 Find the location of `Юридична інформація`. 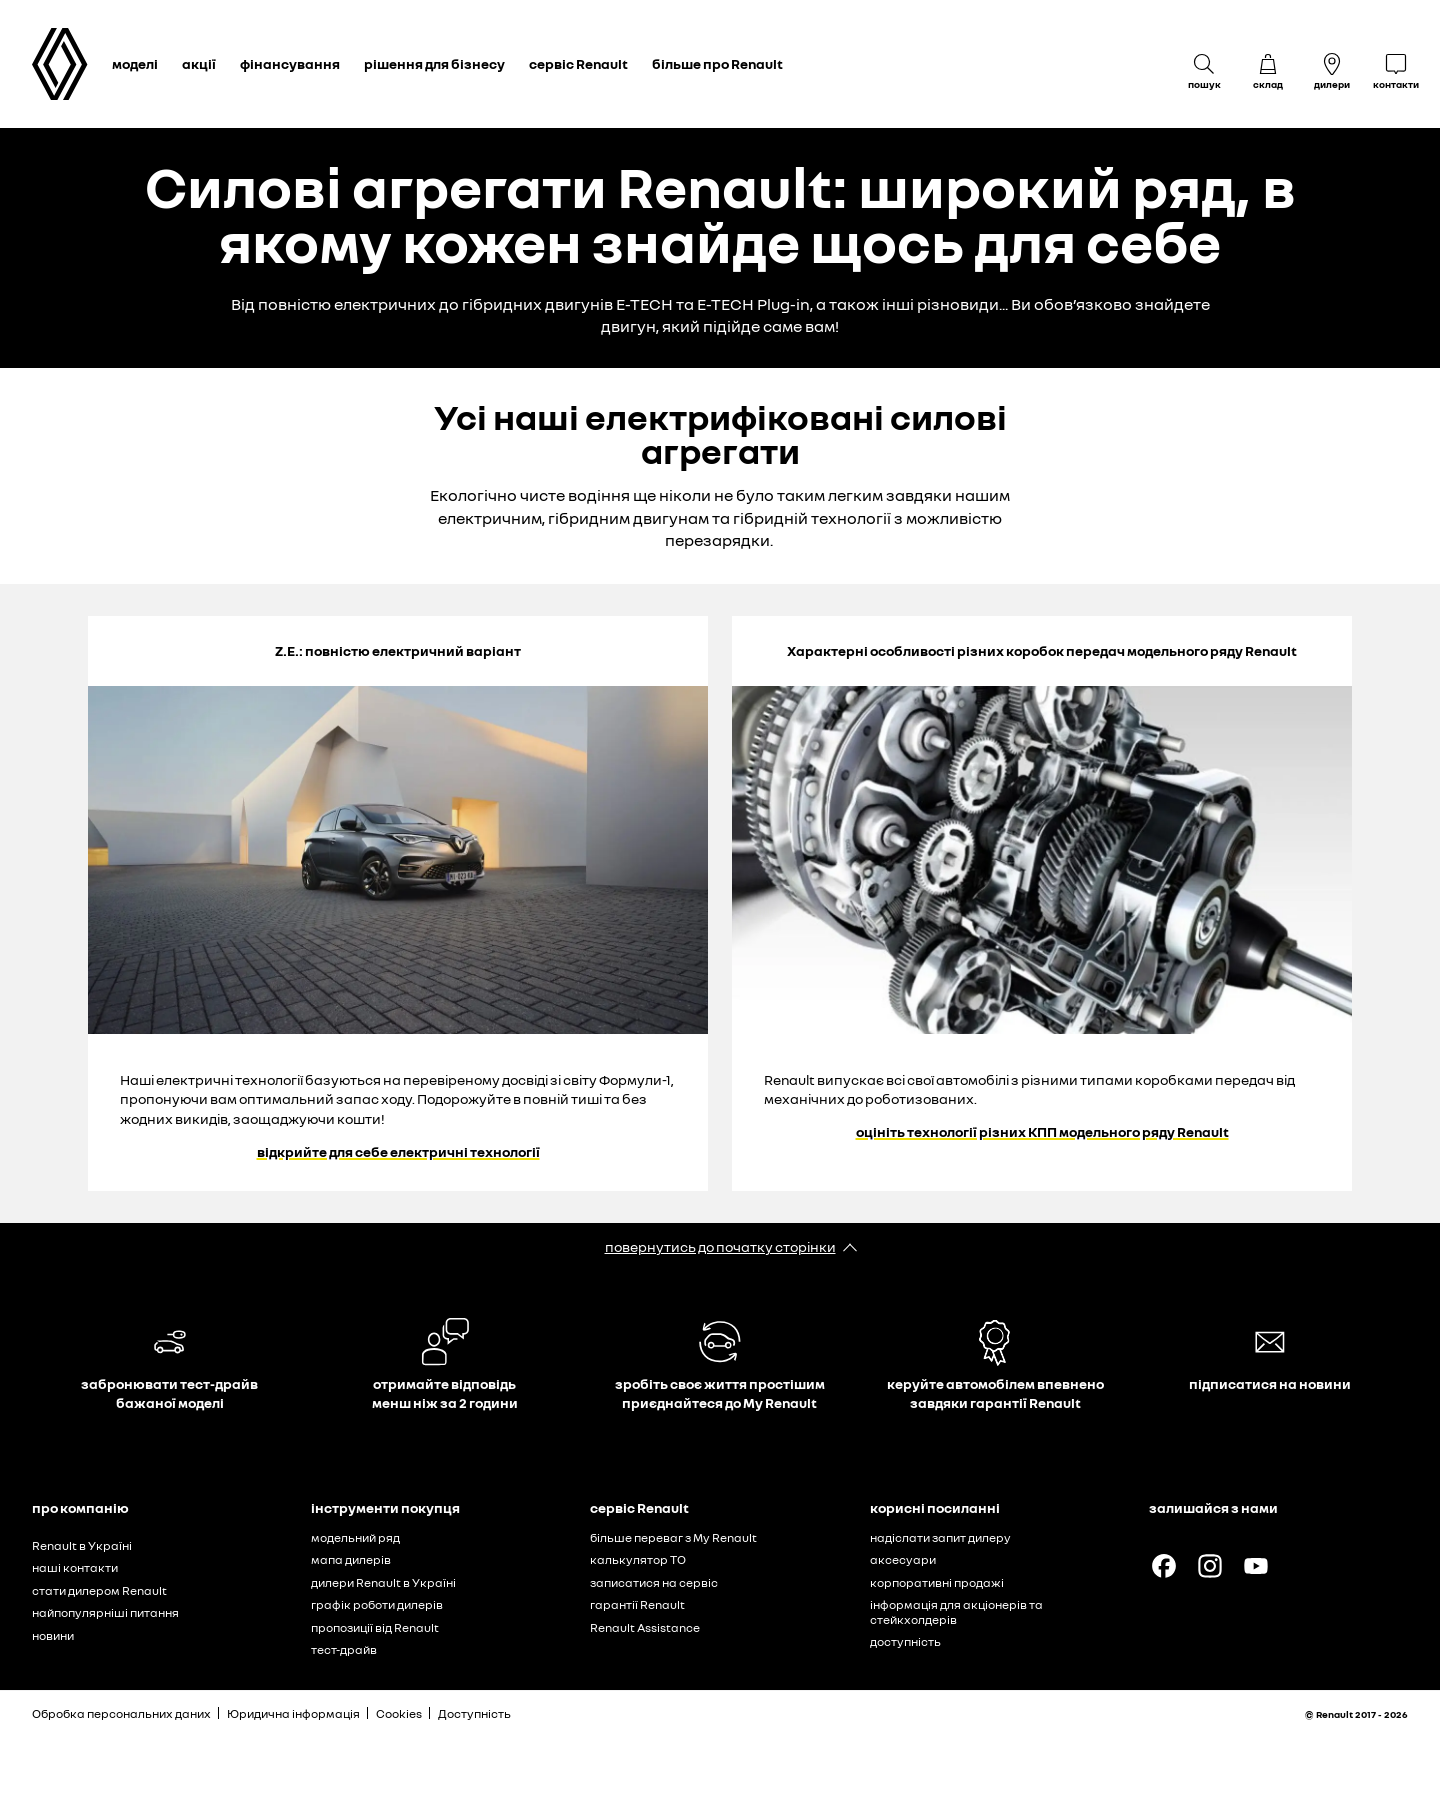

Юридична інформація is located at coordinates (293, 1713).